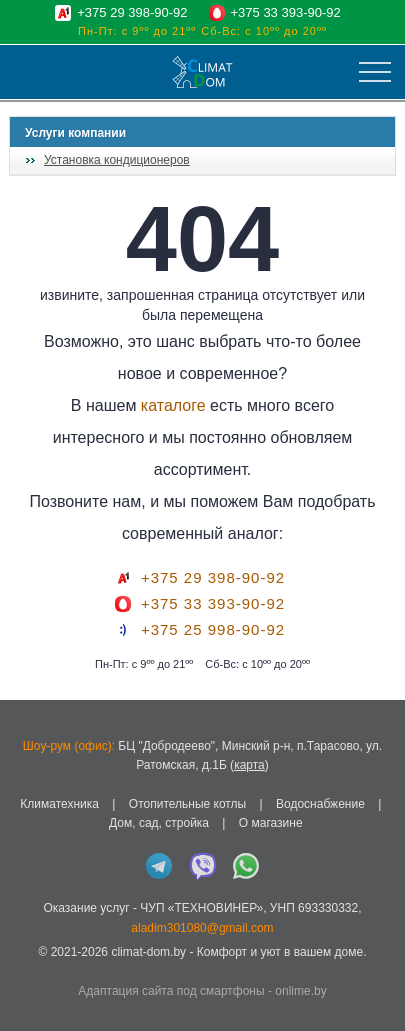 The height and width of the screenshot is (1031, 405). Describe the element at coordinates (201, 908) in the screenshot. I see `ЧУП «ТЕХНОВИНЕР»` at that location.